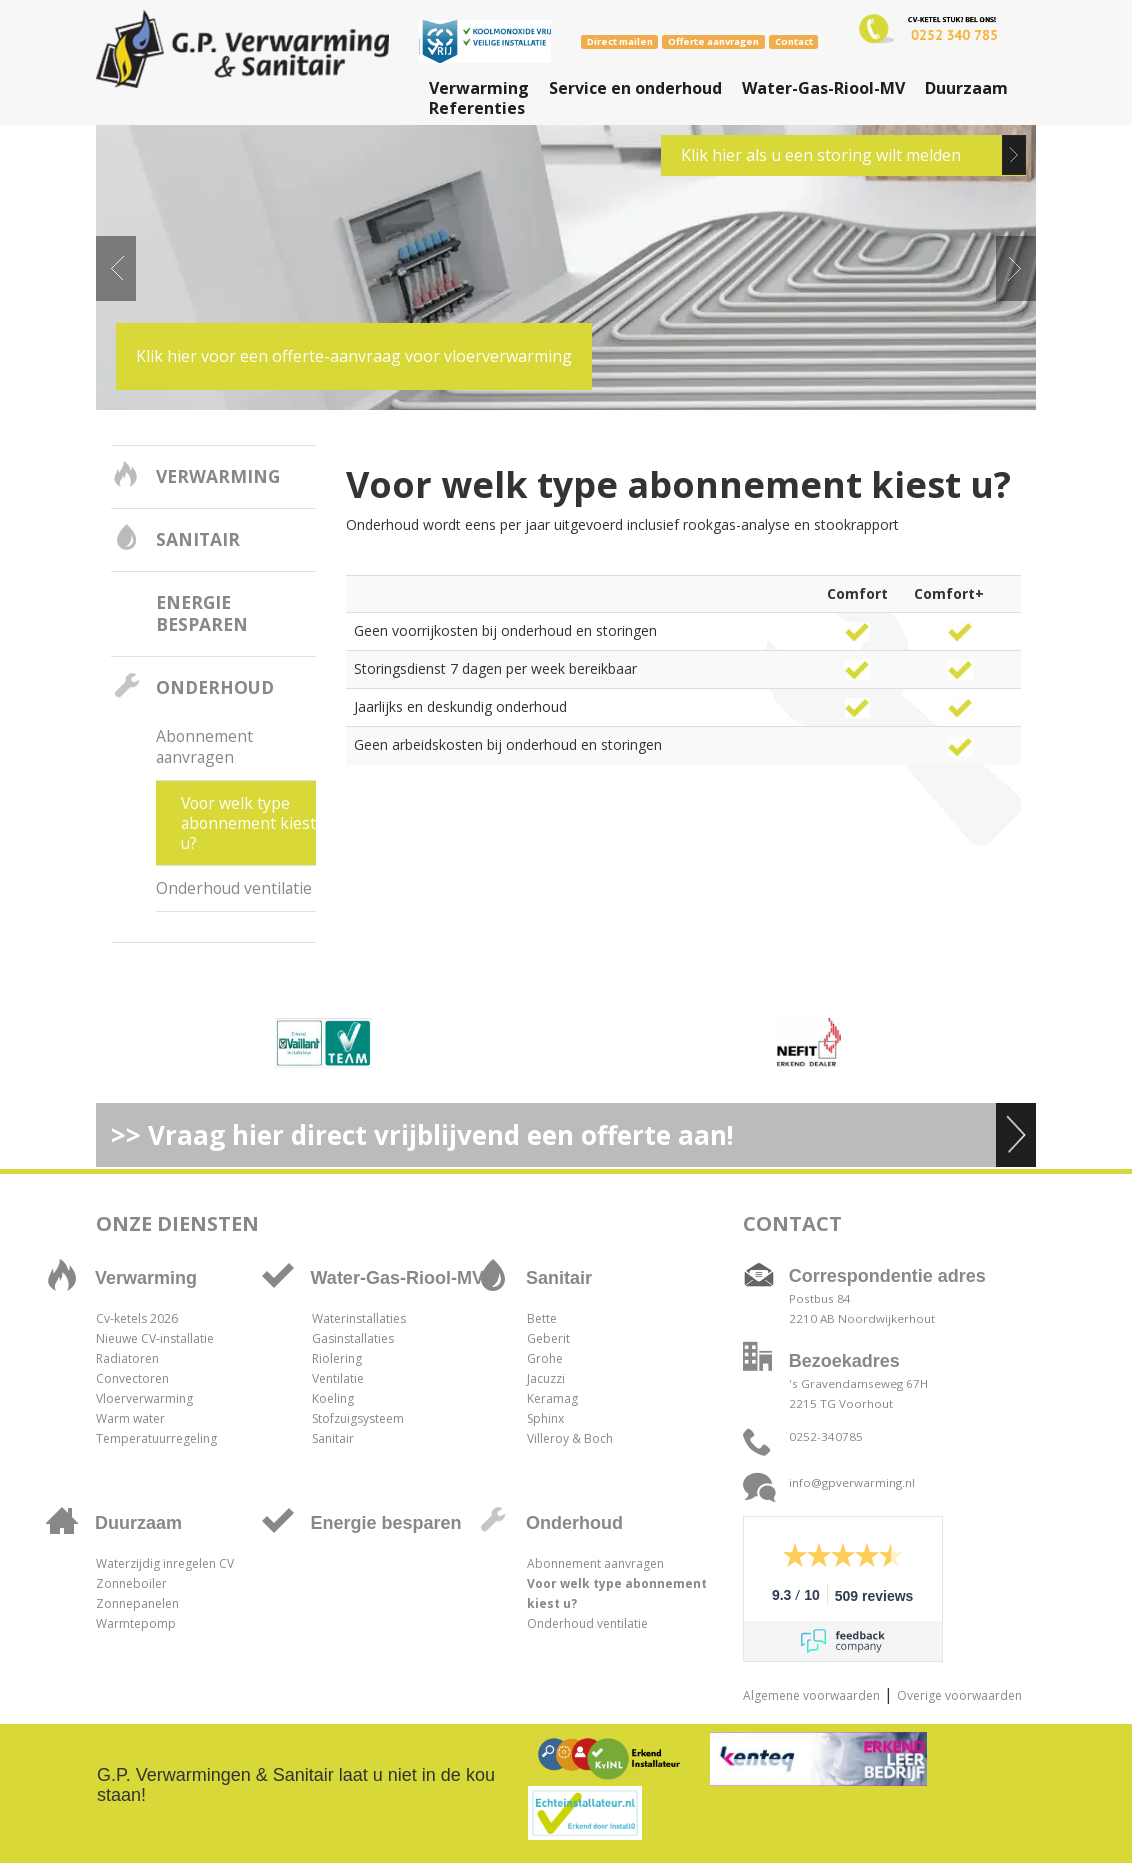  I want to click on Contact, so click(794, 41).